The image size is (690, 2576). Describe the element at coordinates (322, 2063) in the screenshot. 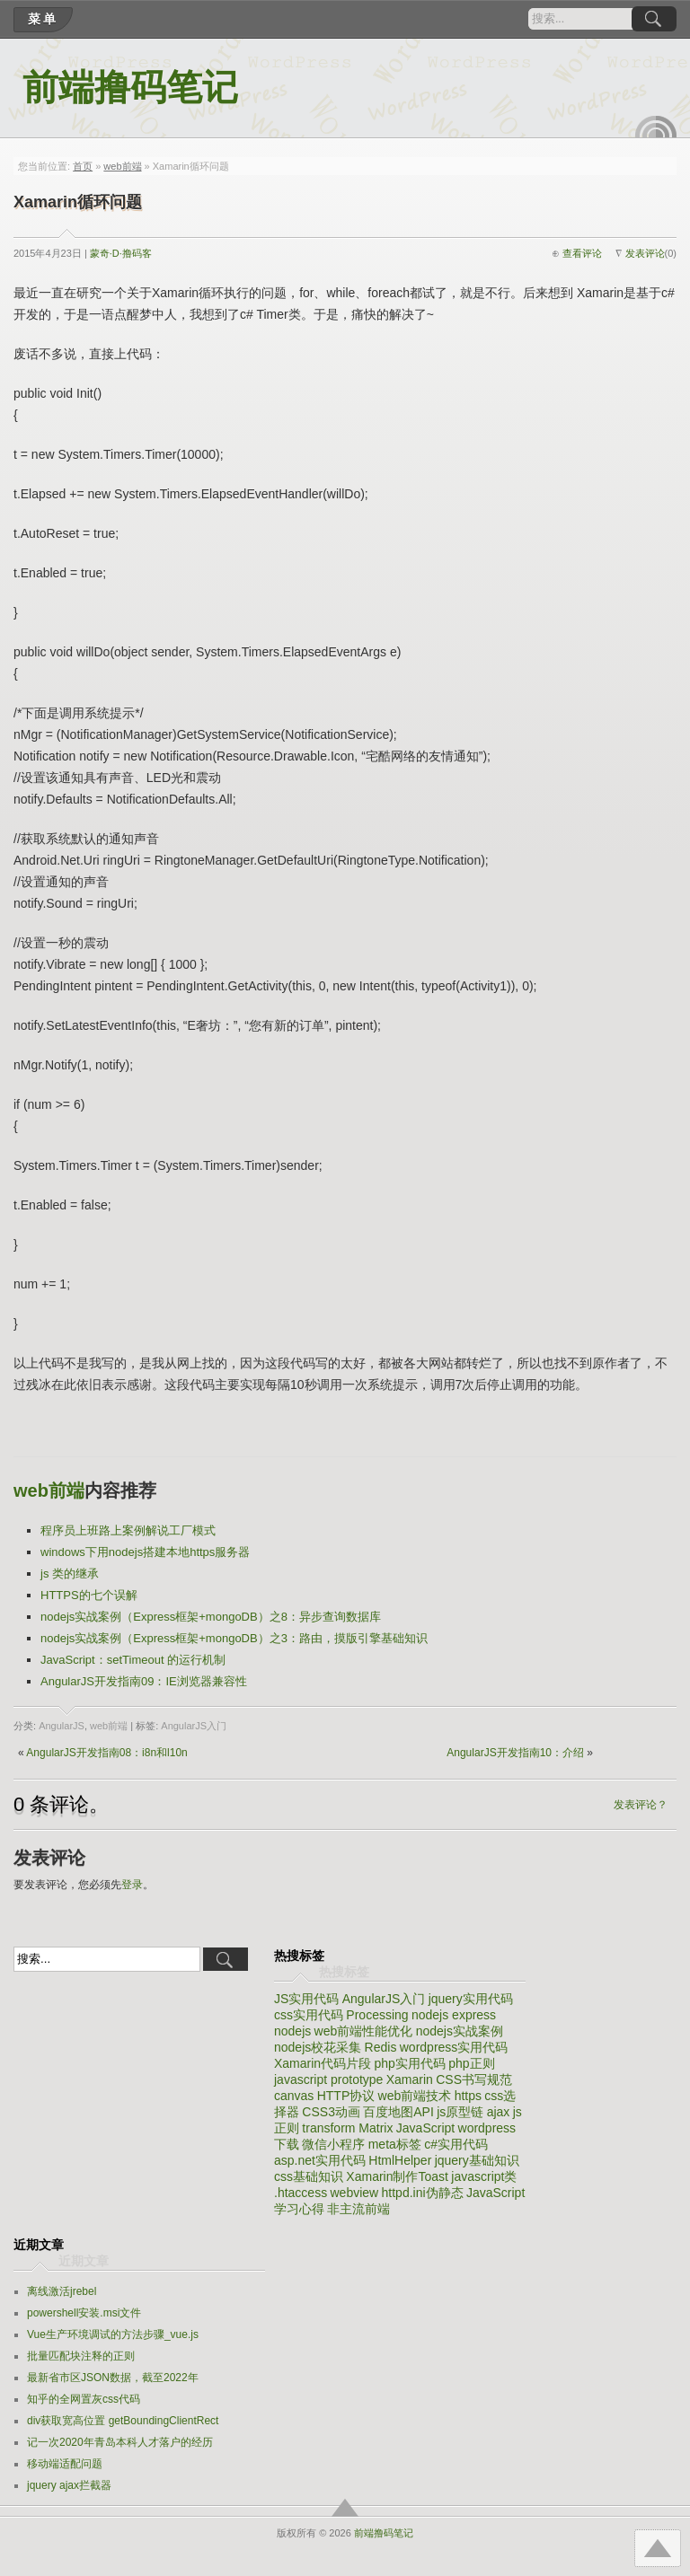

I see `Xamarin代码片段` at that location.